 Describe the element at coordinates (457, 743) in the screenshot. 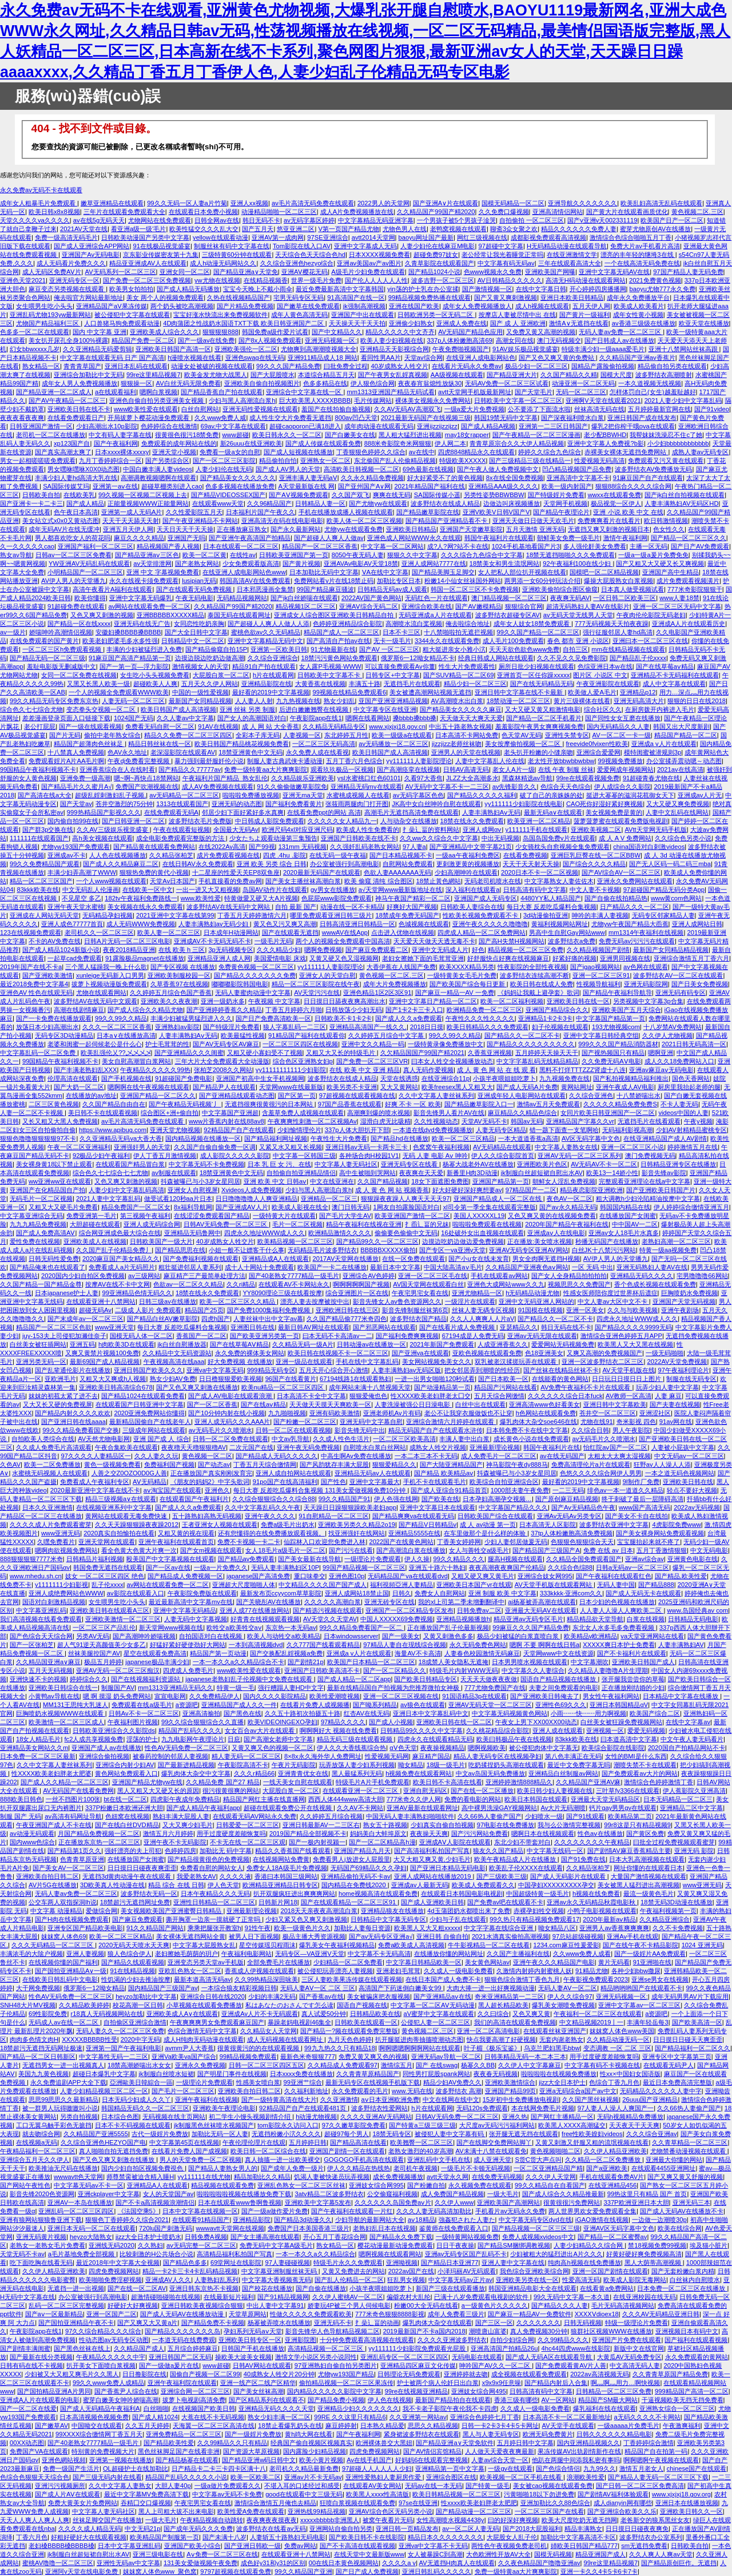

I see `jizzjizz老师丝袜吻` at that location.